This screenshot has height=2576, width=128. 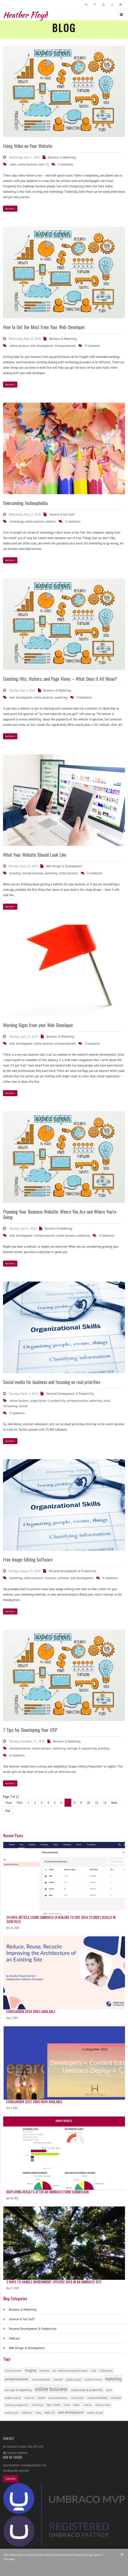 I want to click on Codegarden, so click(x=106, y=2370).